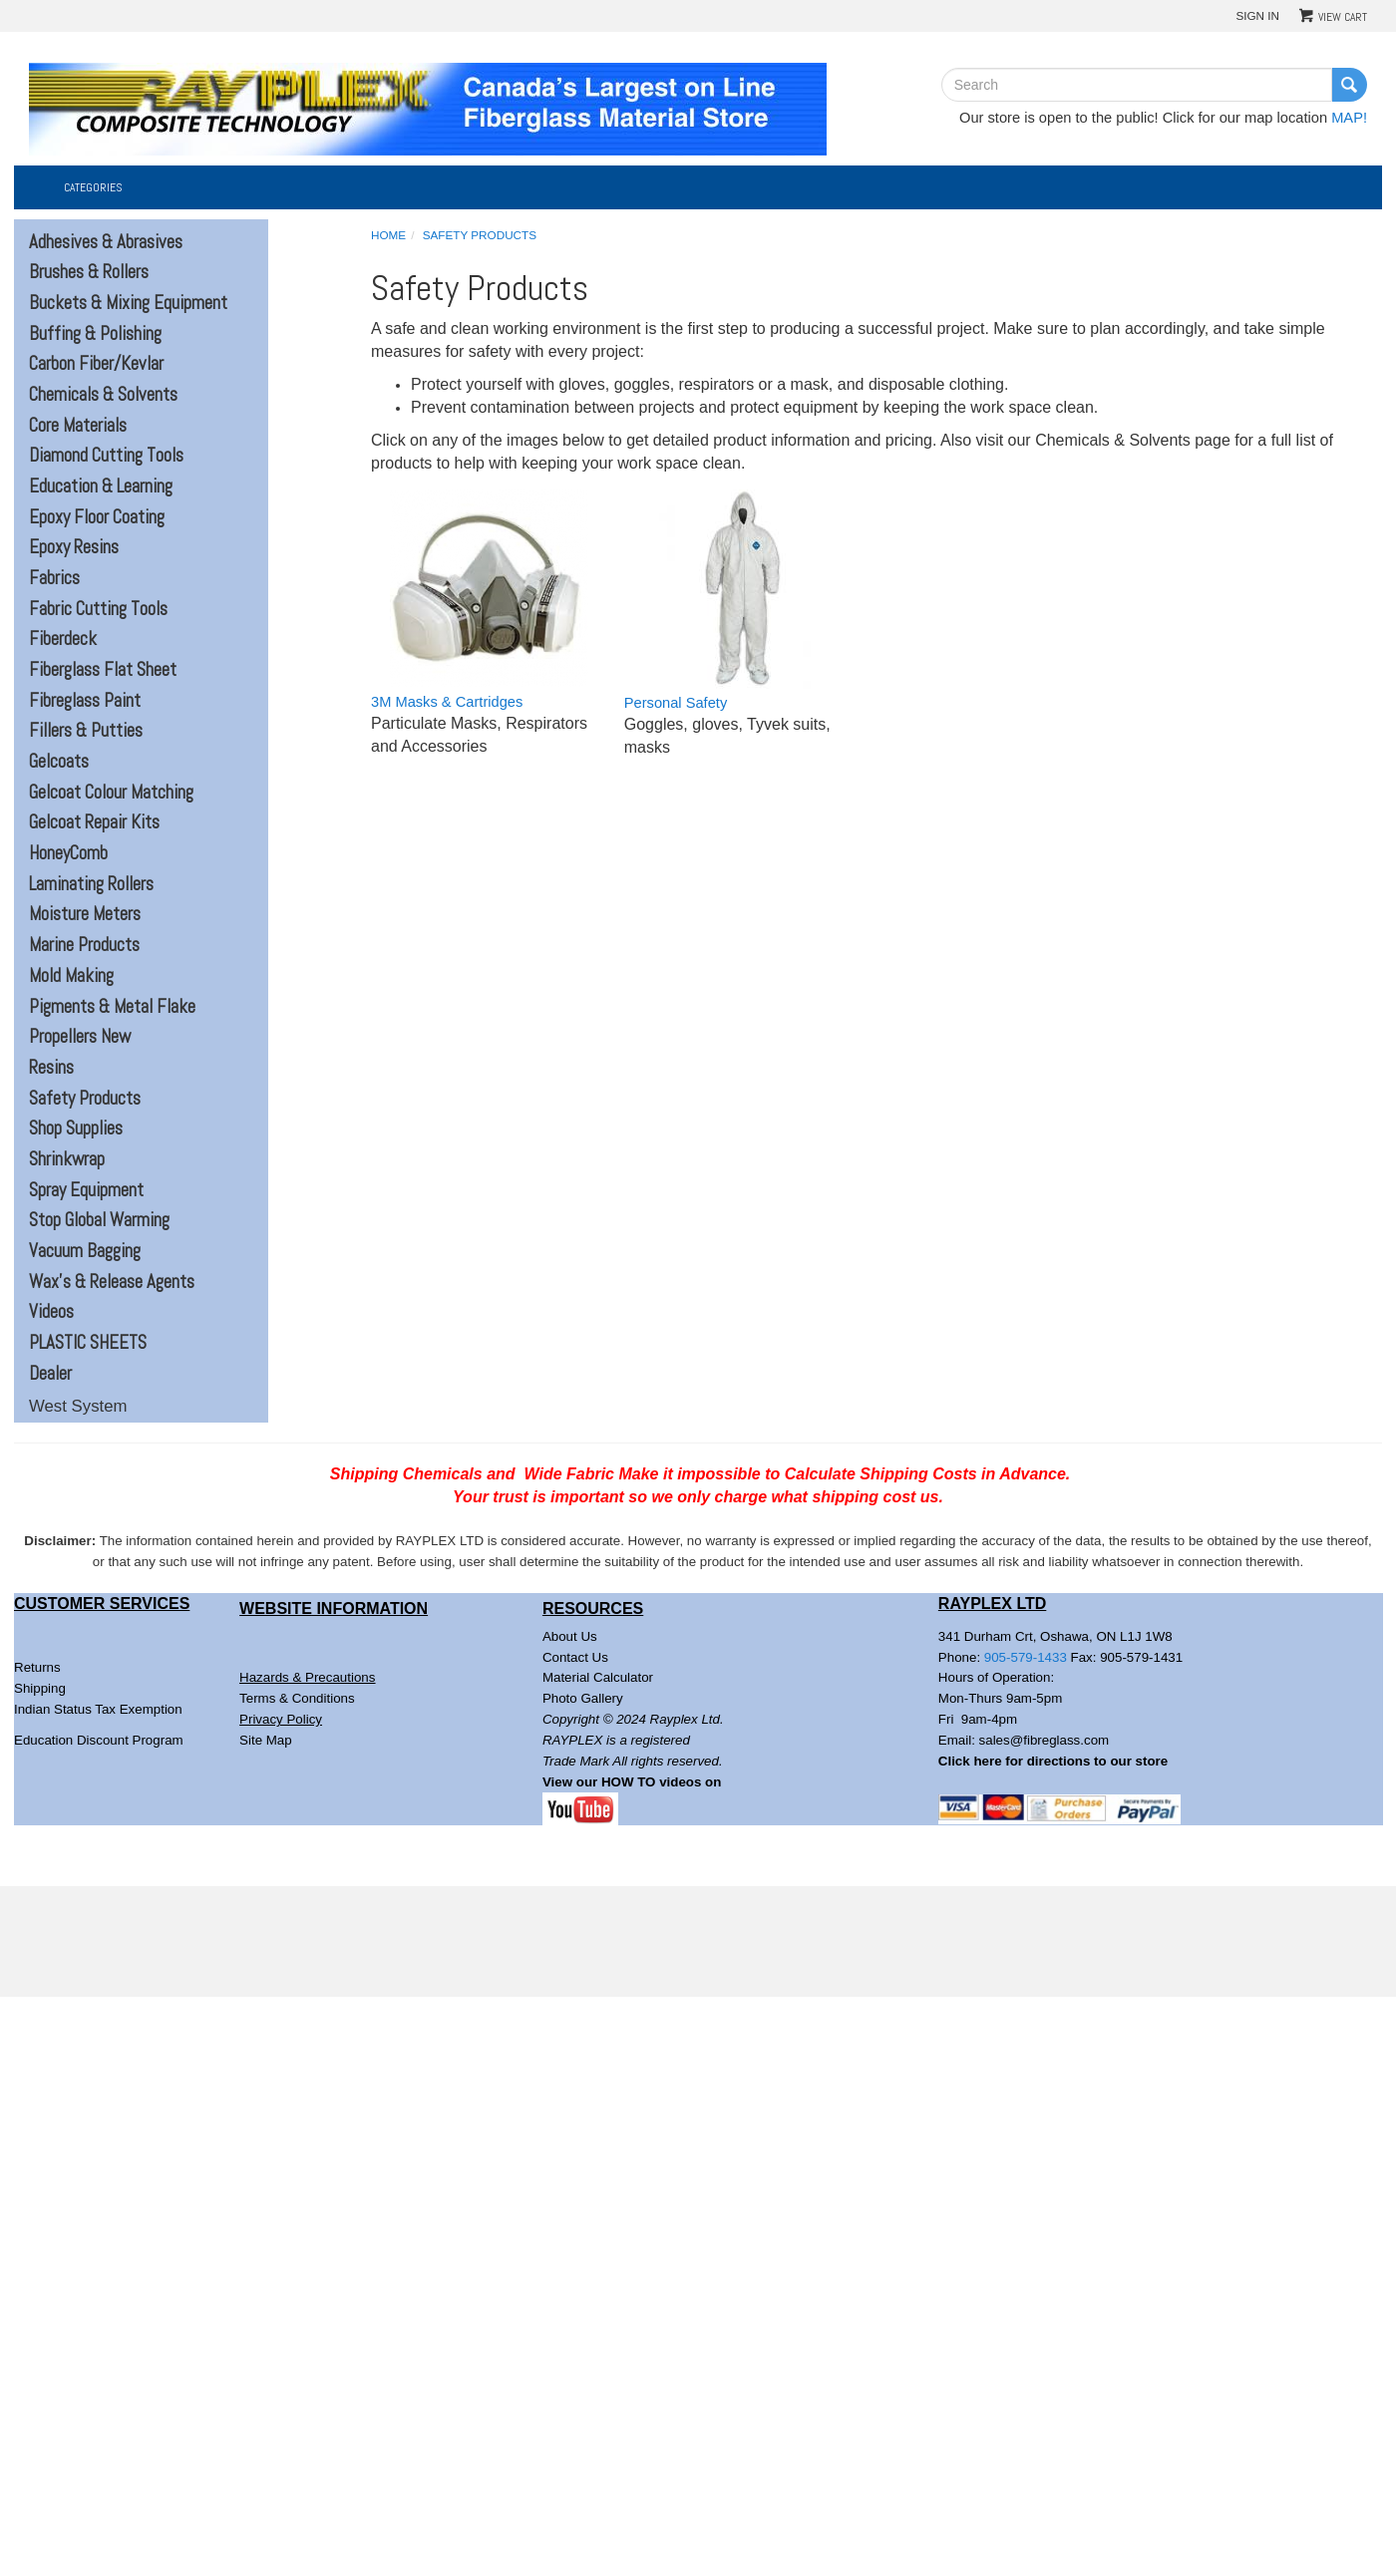 This screenshot has height=2576, width=1396. What do you see at coordinates (88, 1343) in the screenshot?
I see `PLASTIC SHEETS` at bounding box center [88, 1343].